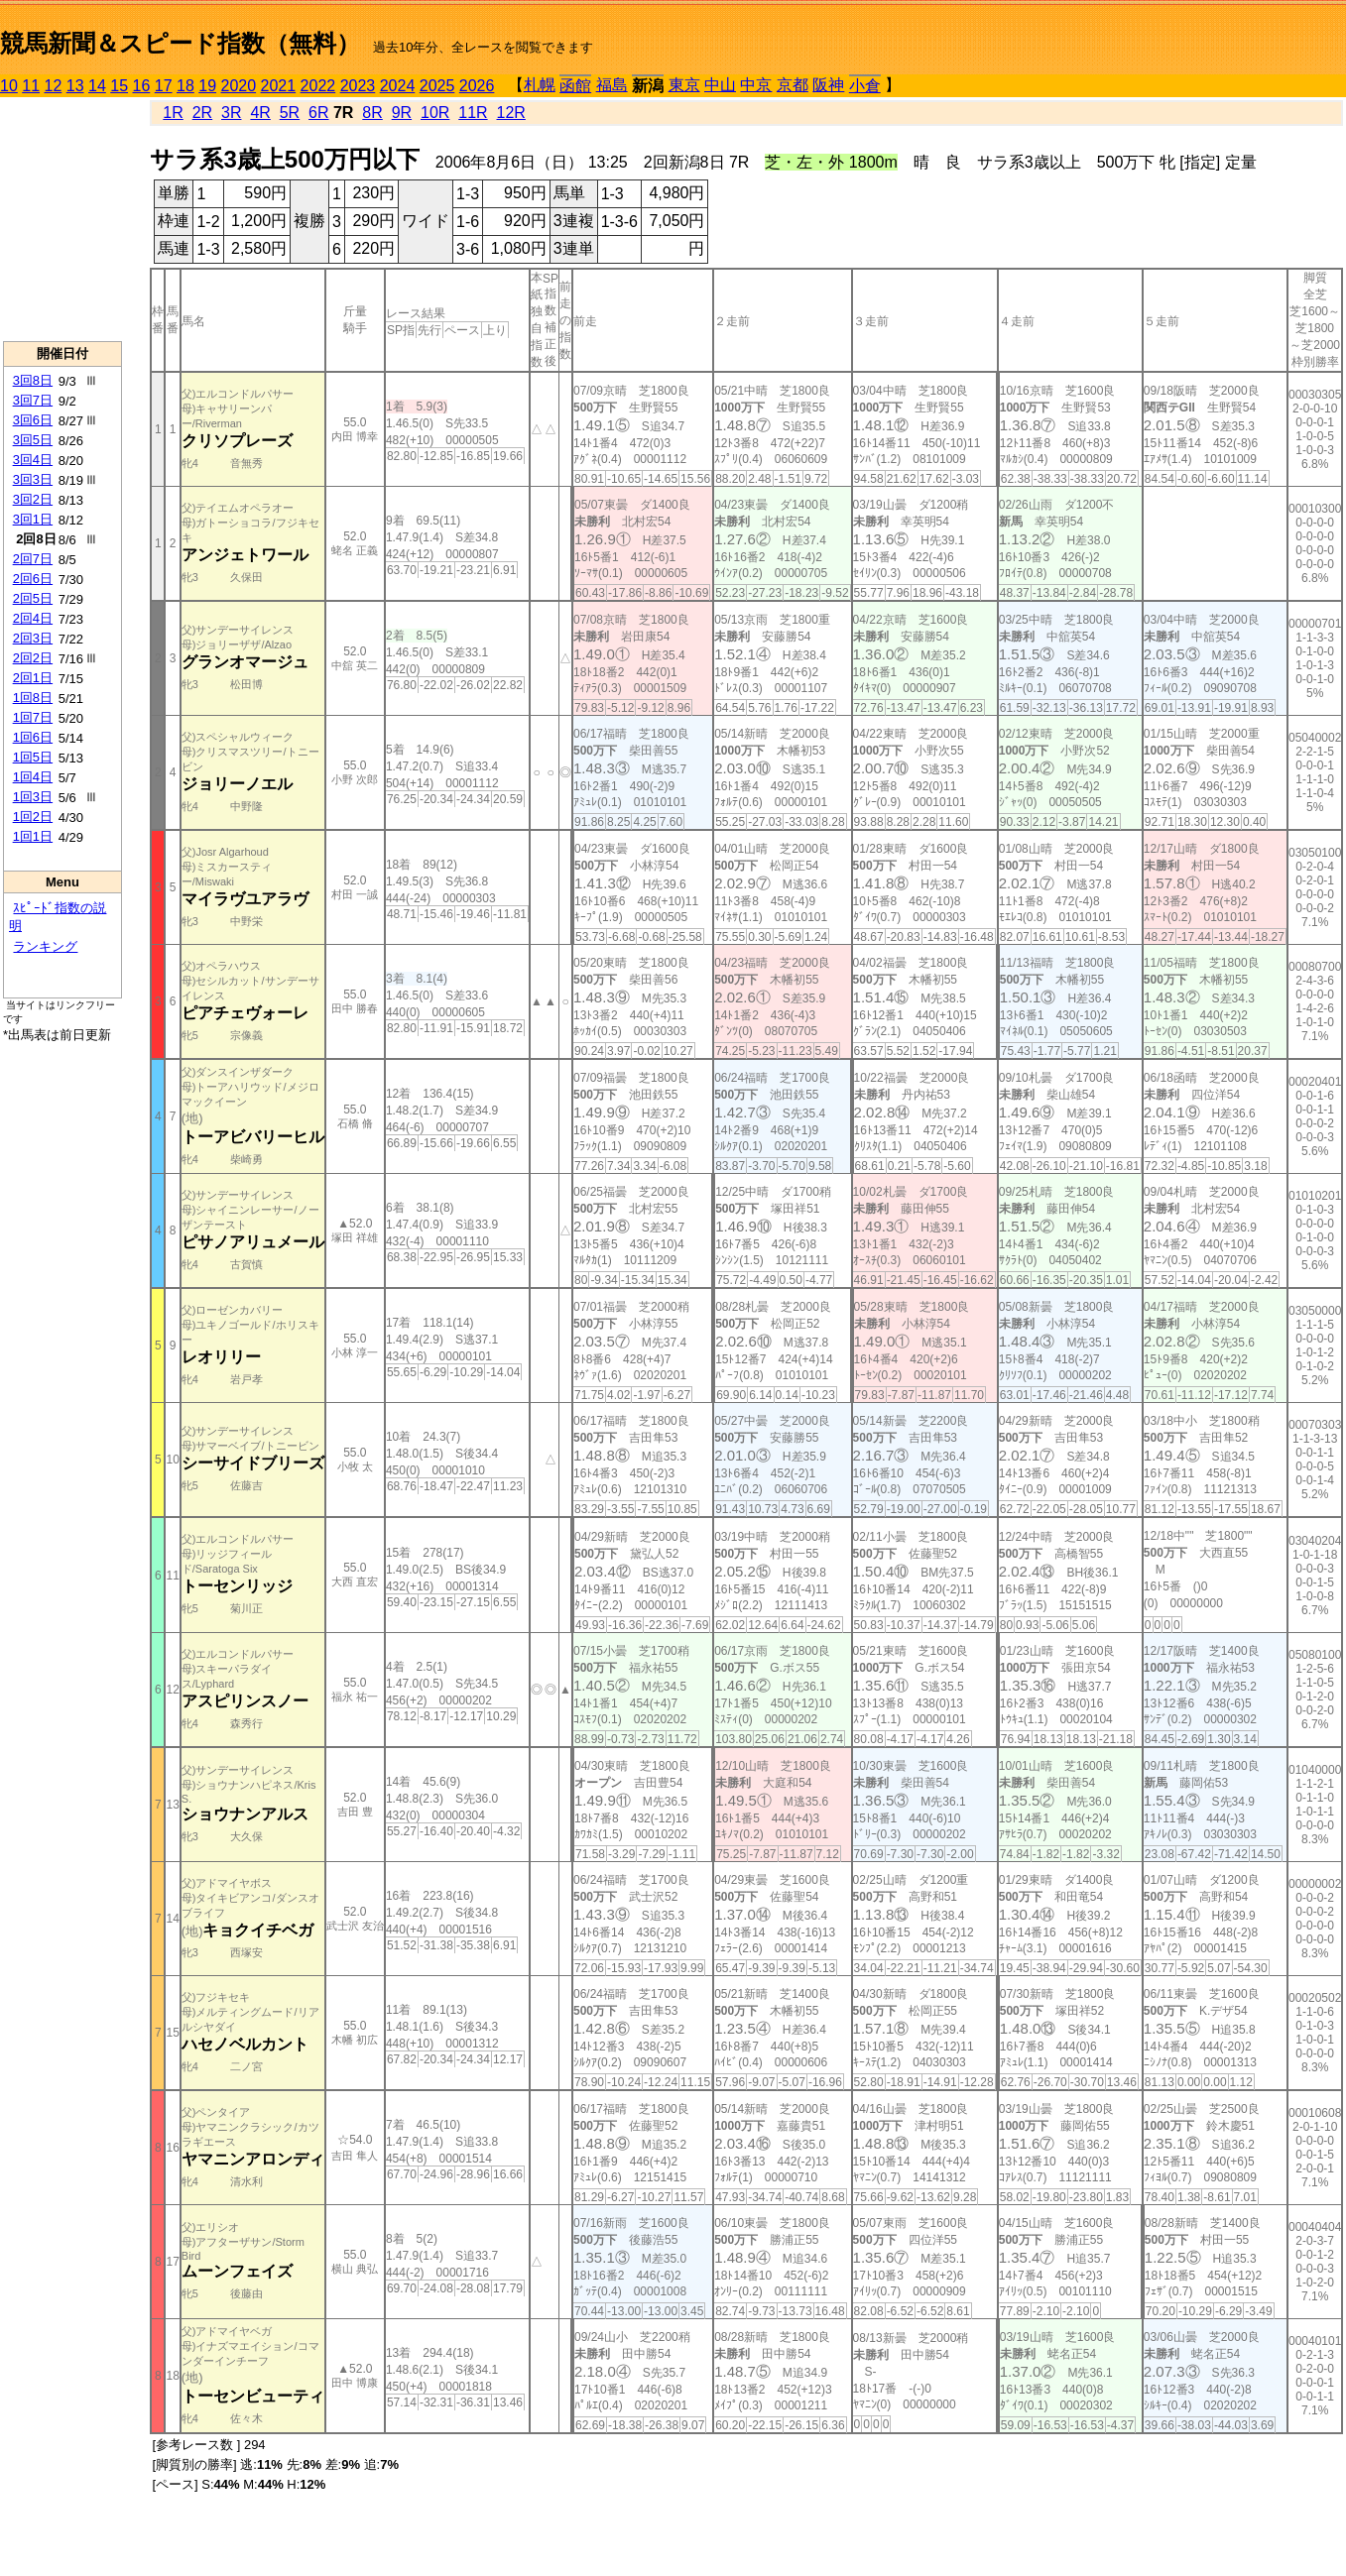 The width and height of the screenshot is (1346, 2576). Describe the element at coordinates (402, 112) in the screenshot. I see `9R` at that location.